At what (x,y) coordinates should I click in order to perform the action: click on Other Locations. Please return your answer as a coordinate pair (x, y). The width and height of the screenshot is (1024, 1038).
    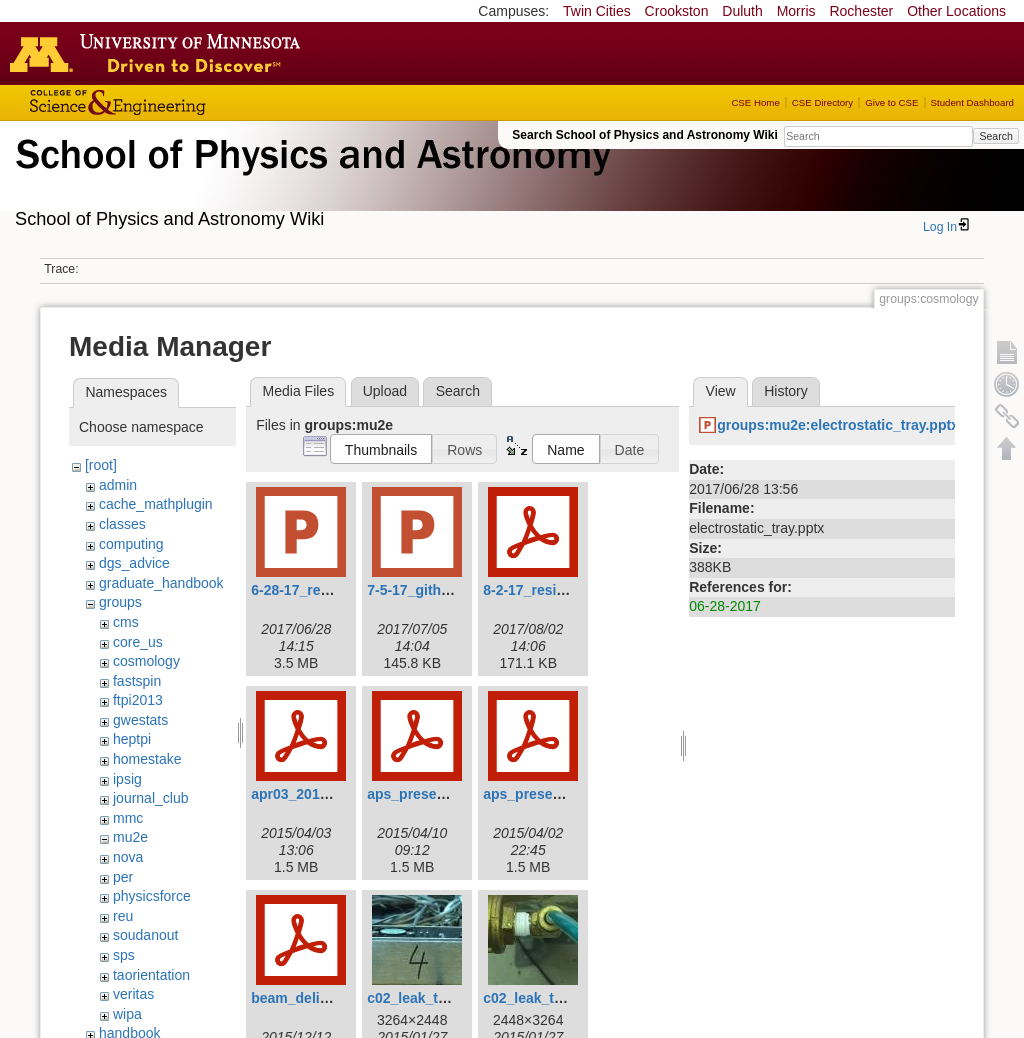
    Looking at the image, I should click on (956, 11).